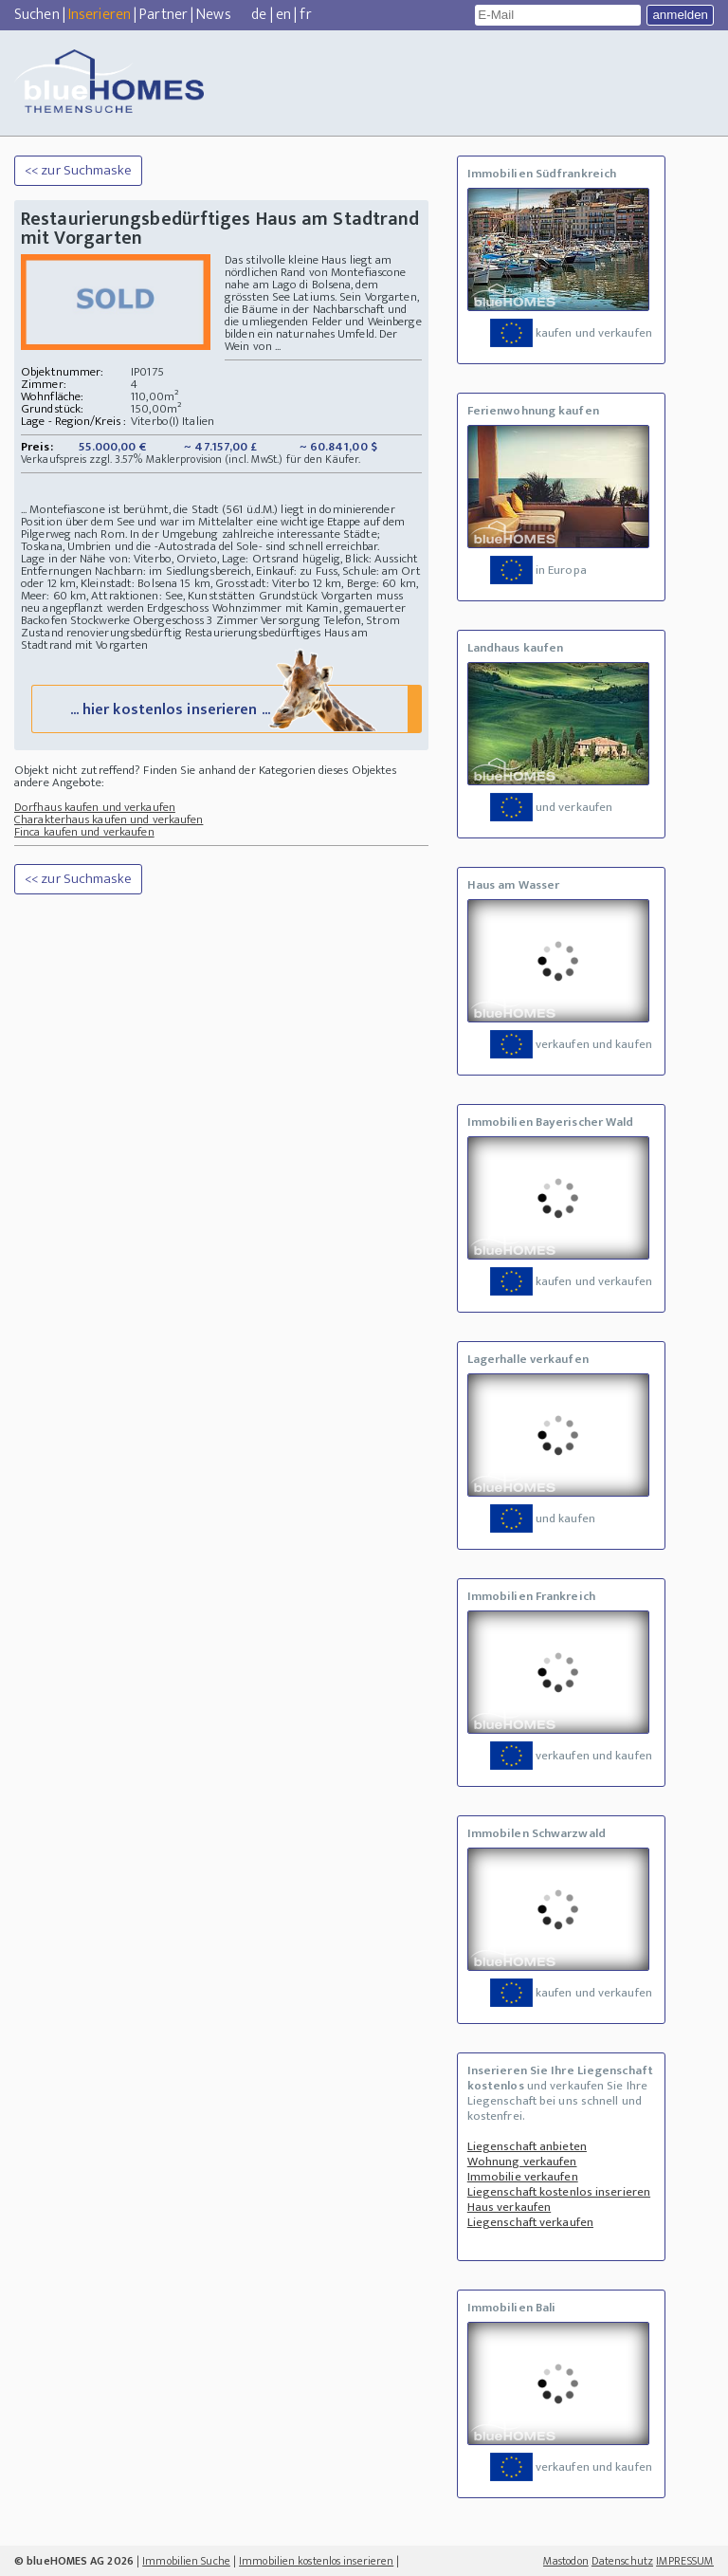 This screenshot has width=728, height=2576. I want to click on en, so click(283, 15).